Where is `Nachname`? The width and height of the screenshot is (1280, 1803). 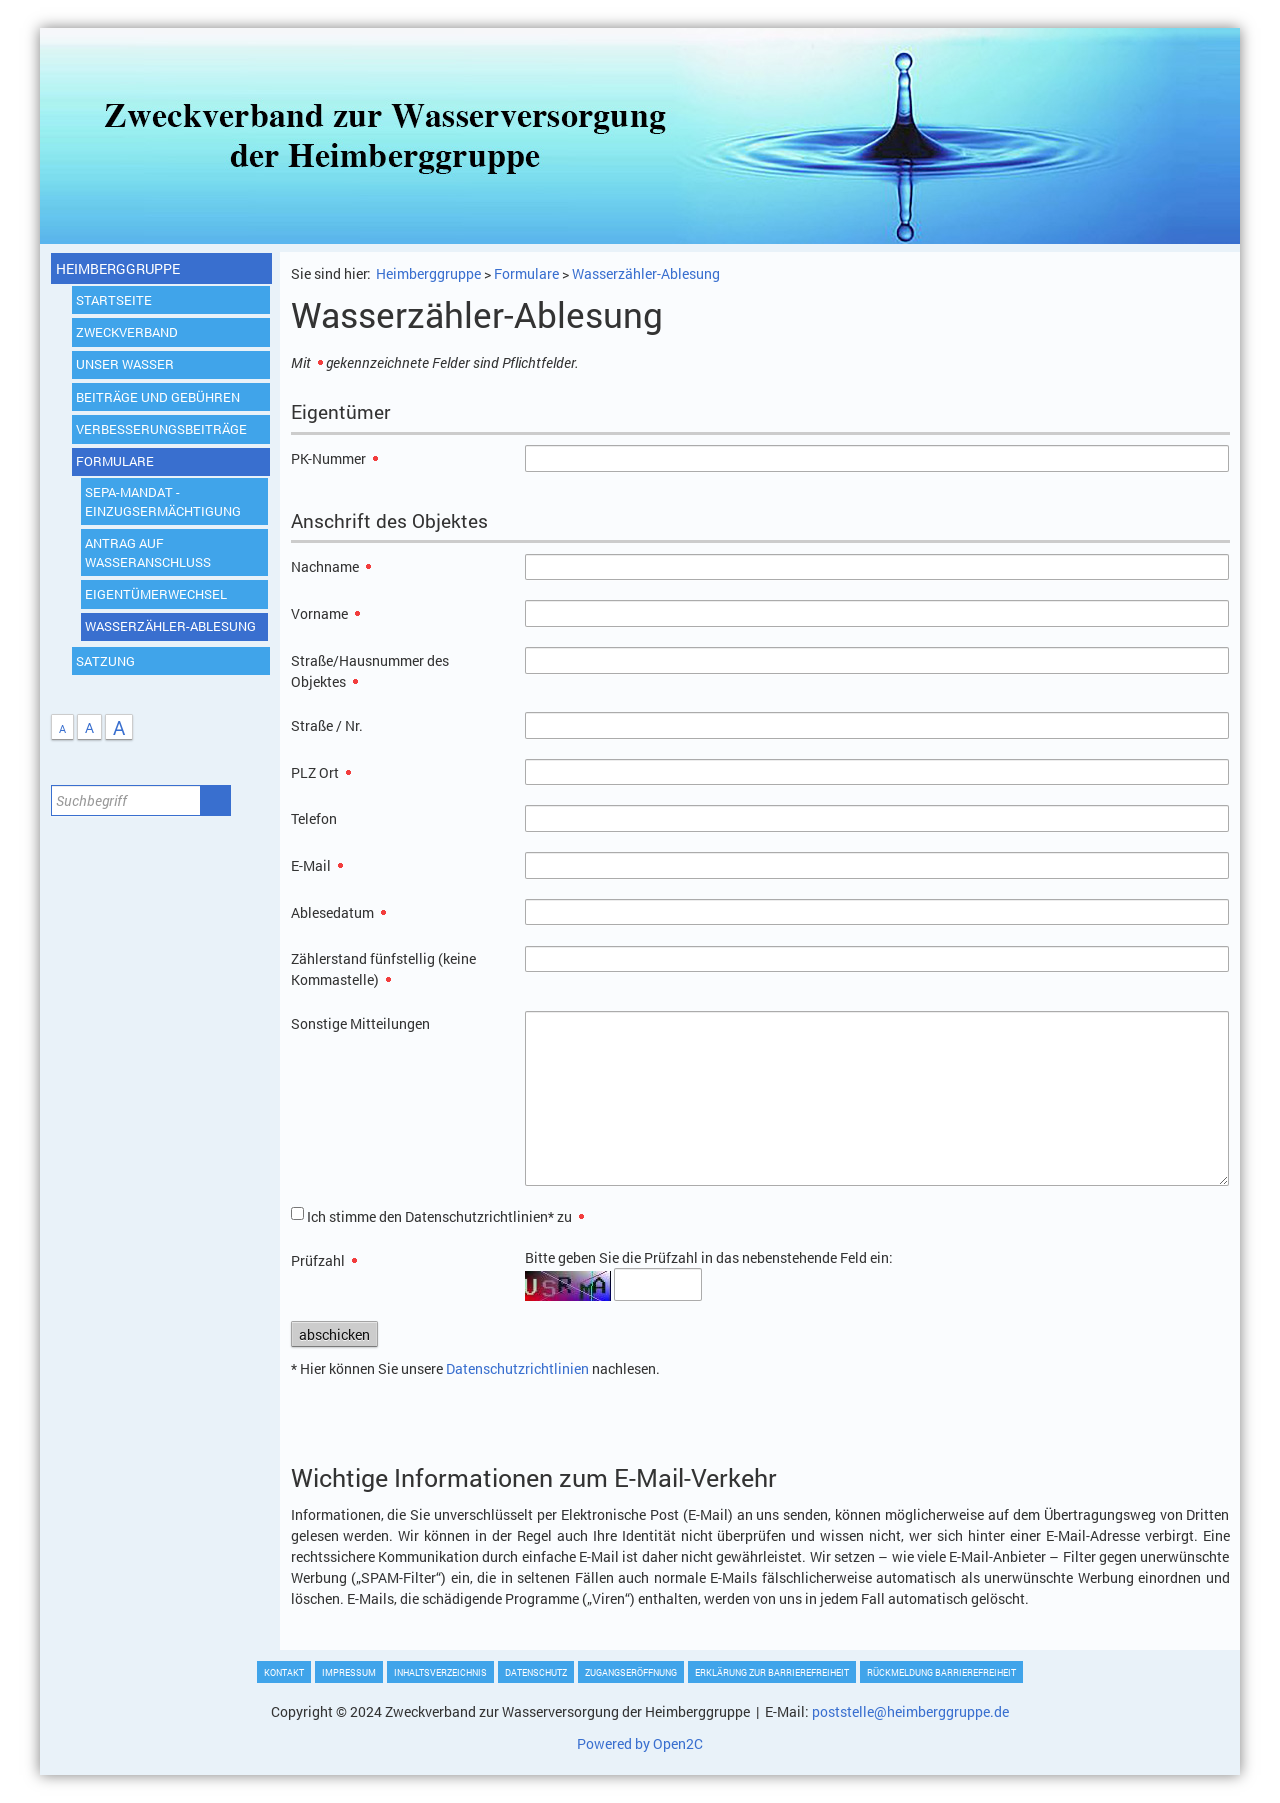
Nachname is located at coordinates (331, 566).